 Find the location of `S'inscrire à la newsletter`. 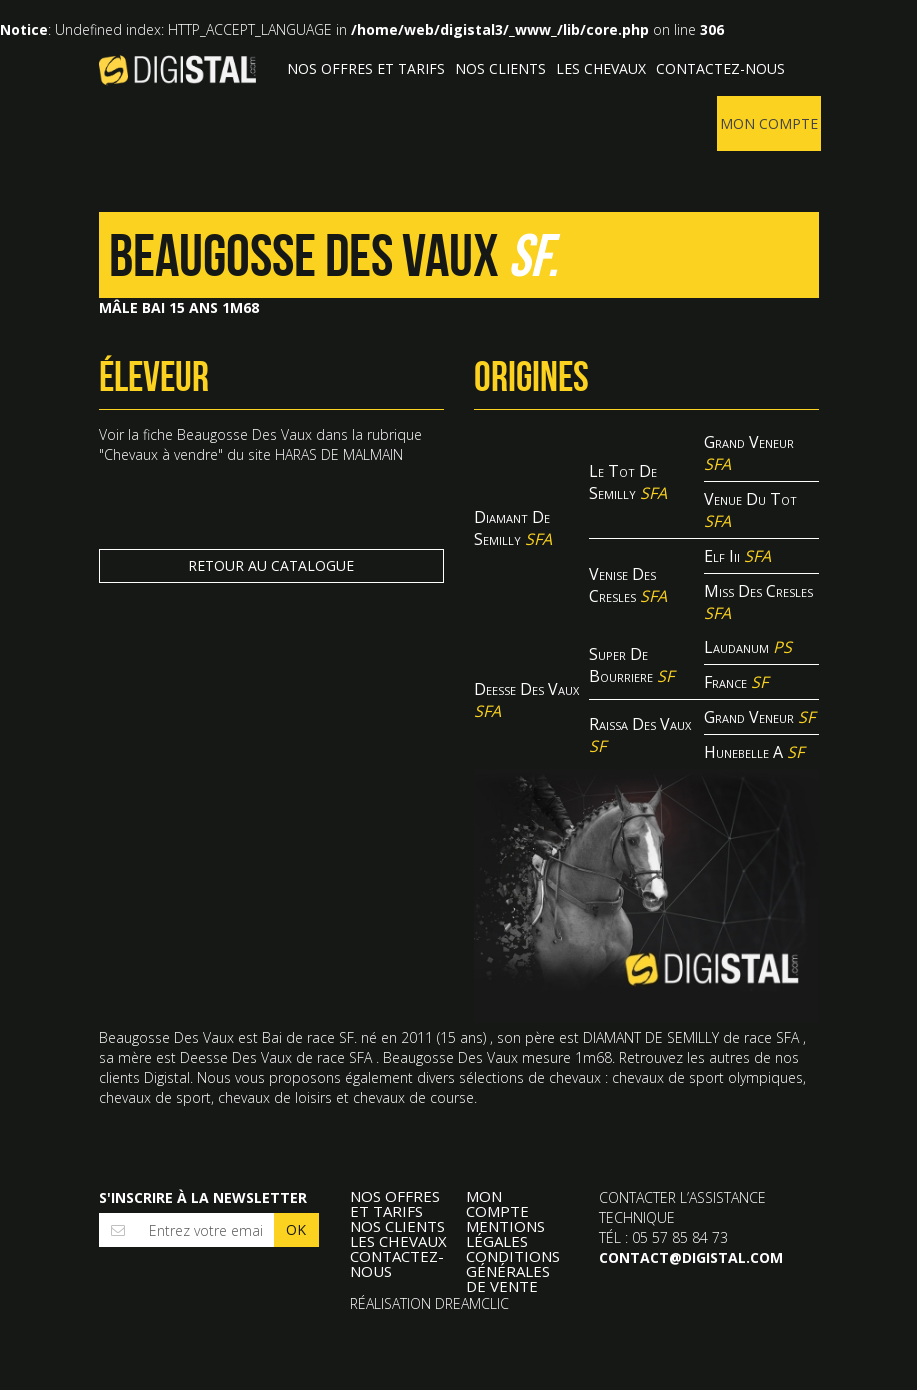

S'inscrire à la newsletter is located at coordinates (203, 1202).